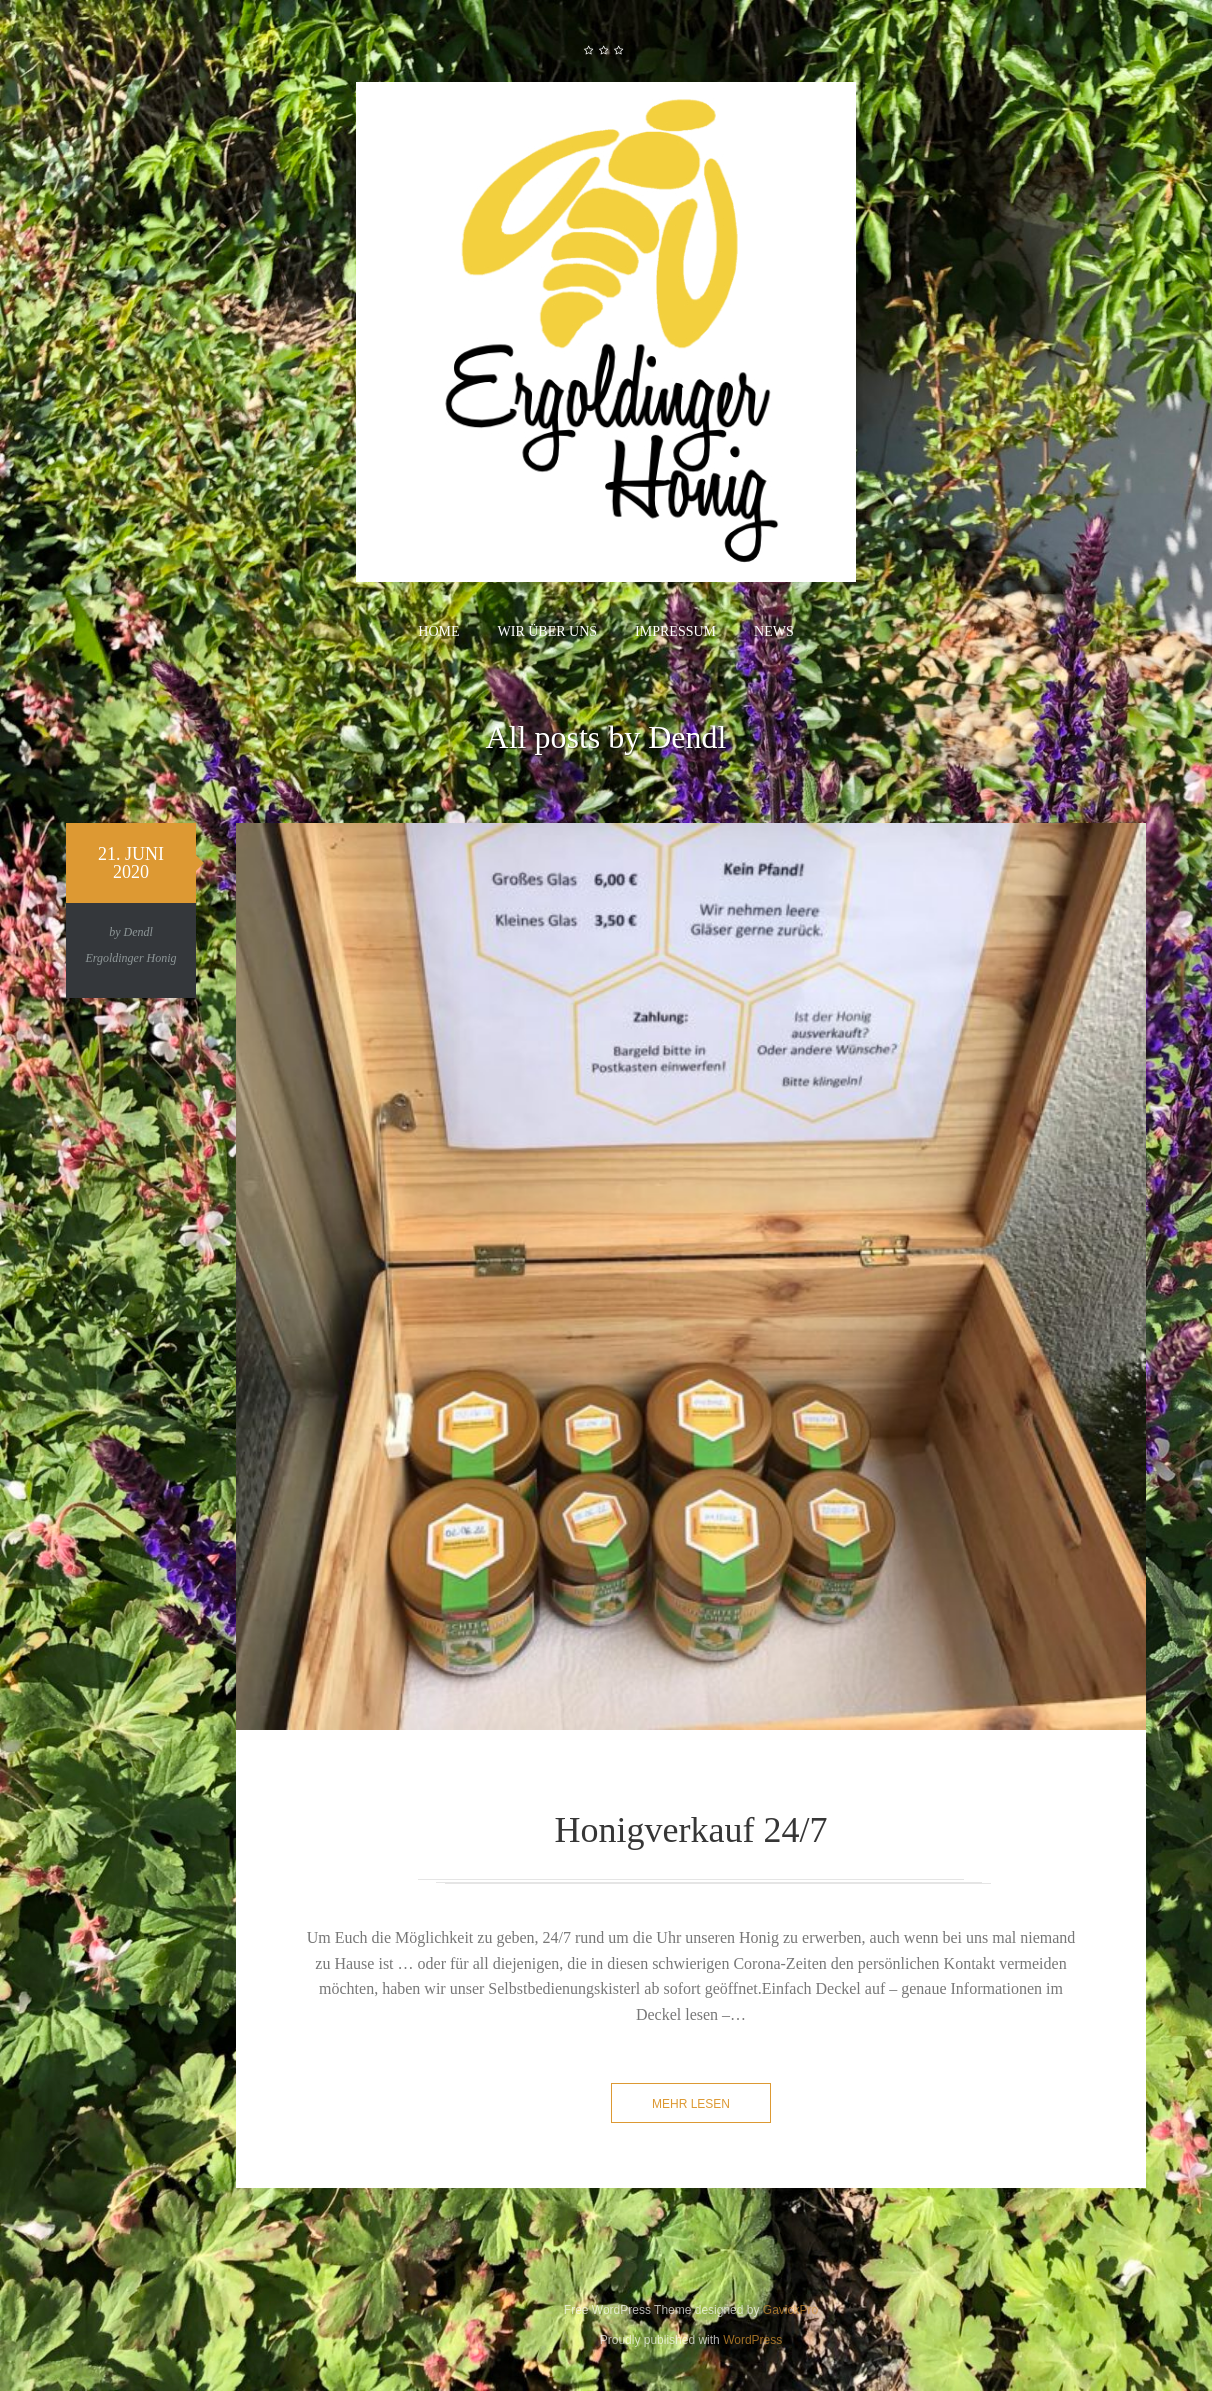 Image resolution: width=1212 pixels, height=2391 pixels. I want to click on mehr lesen, so click(691, 2104).